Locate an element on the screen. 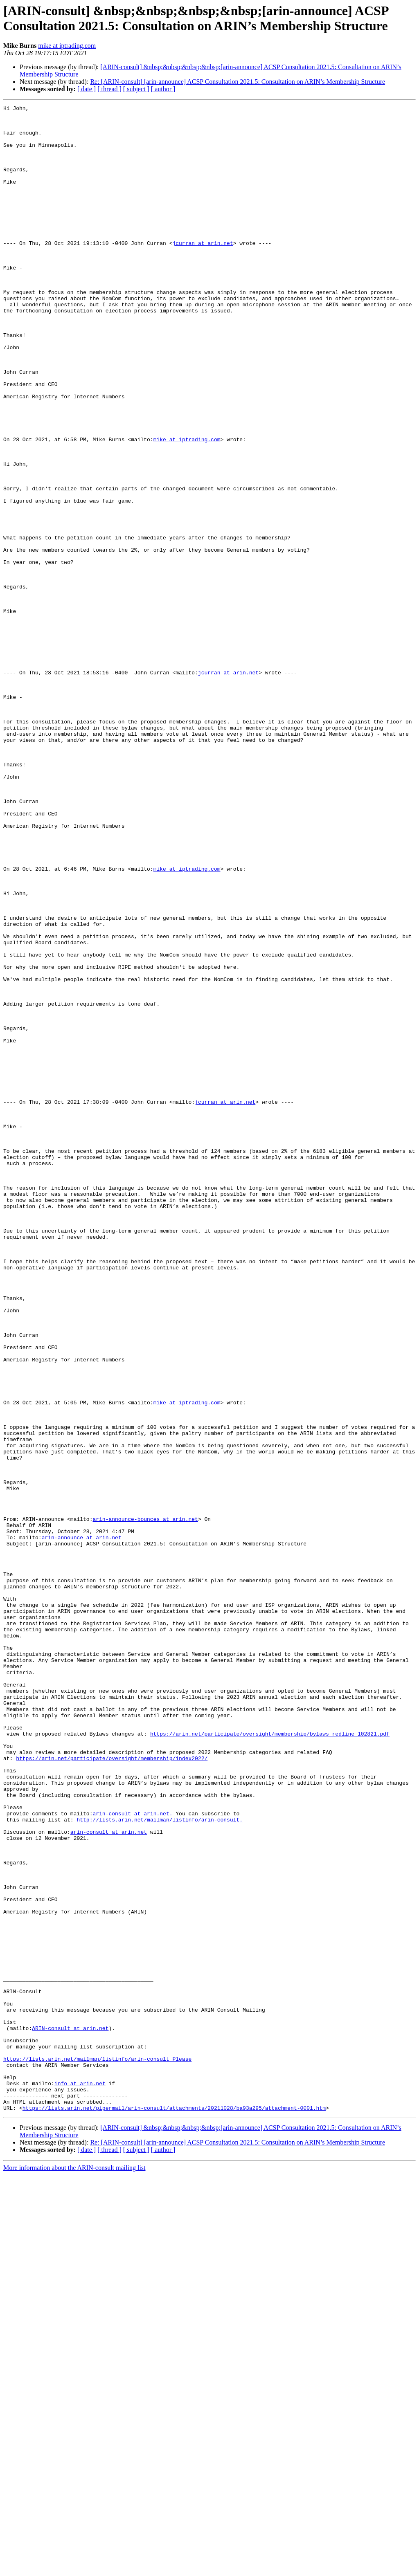  Re: [ARIN-consult] [arin-announce] ACSP Consultation 2021.5: Consultation on ARIN’s Membership Structure is located at coordinates (237, 81).